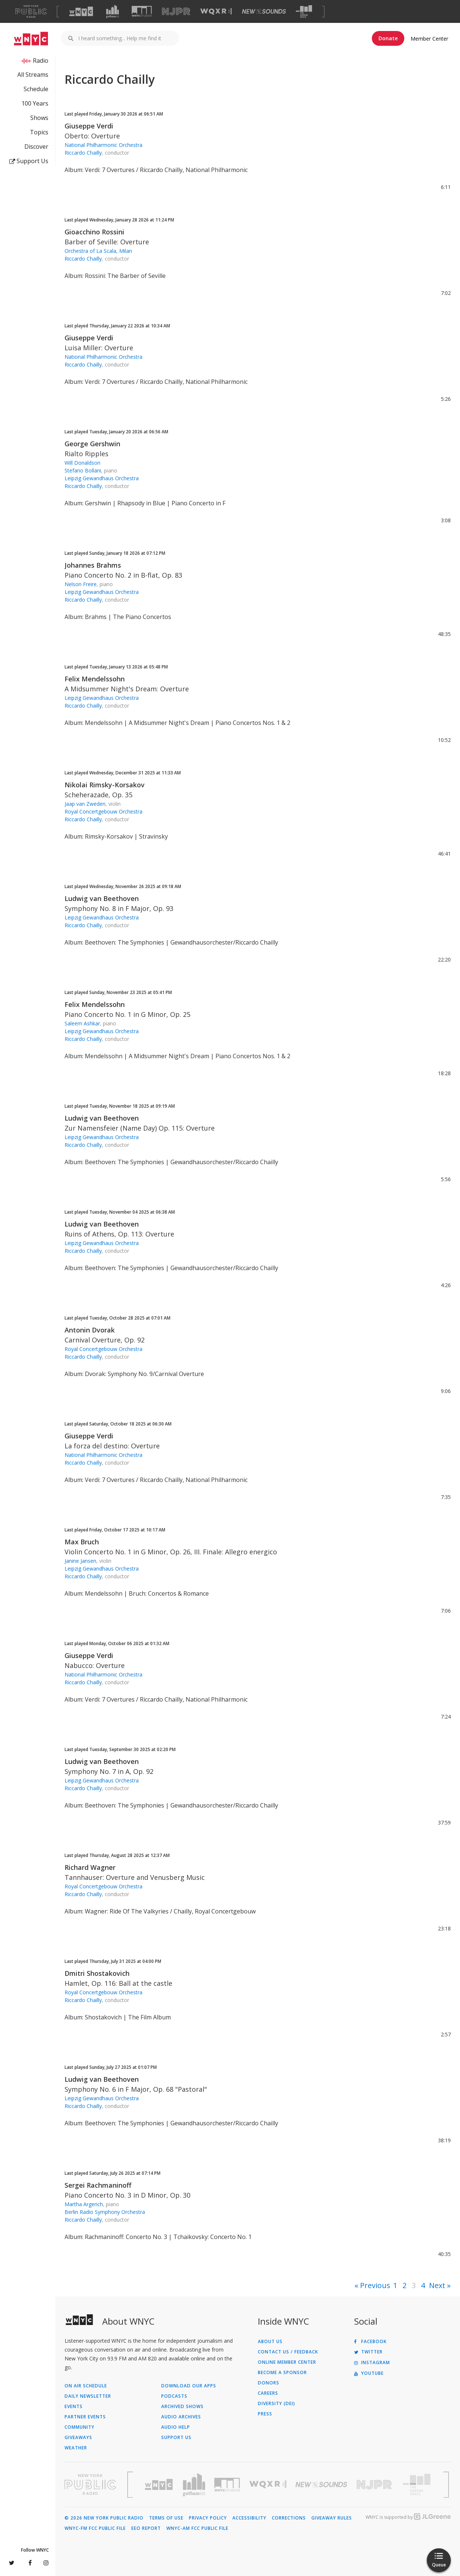 This screenshot has width=460, height=2576. I want to click on Archived Shows, so click(182, 2406).